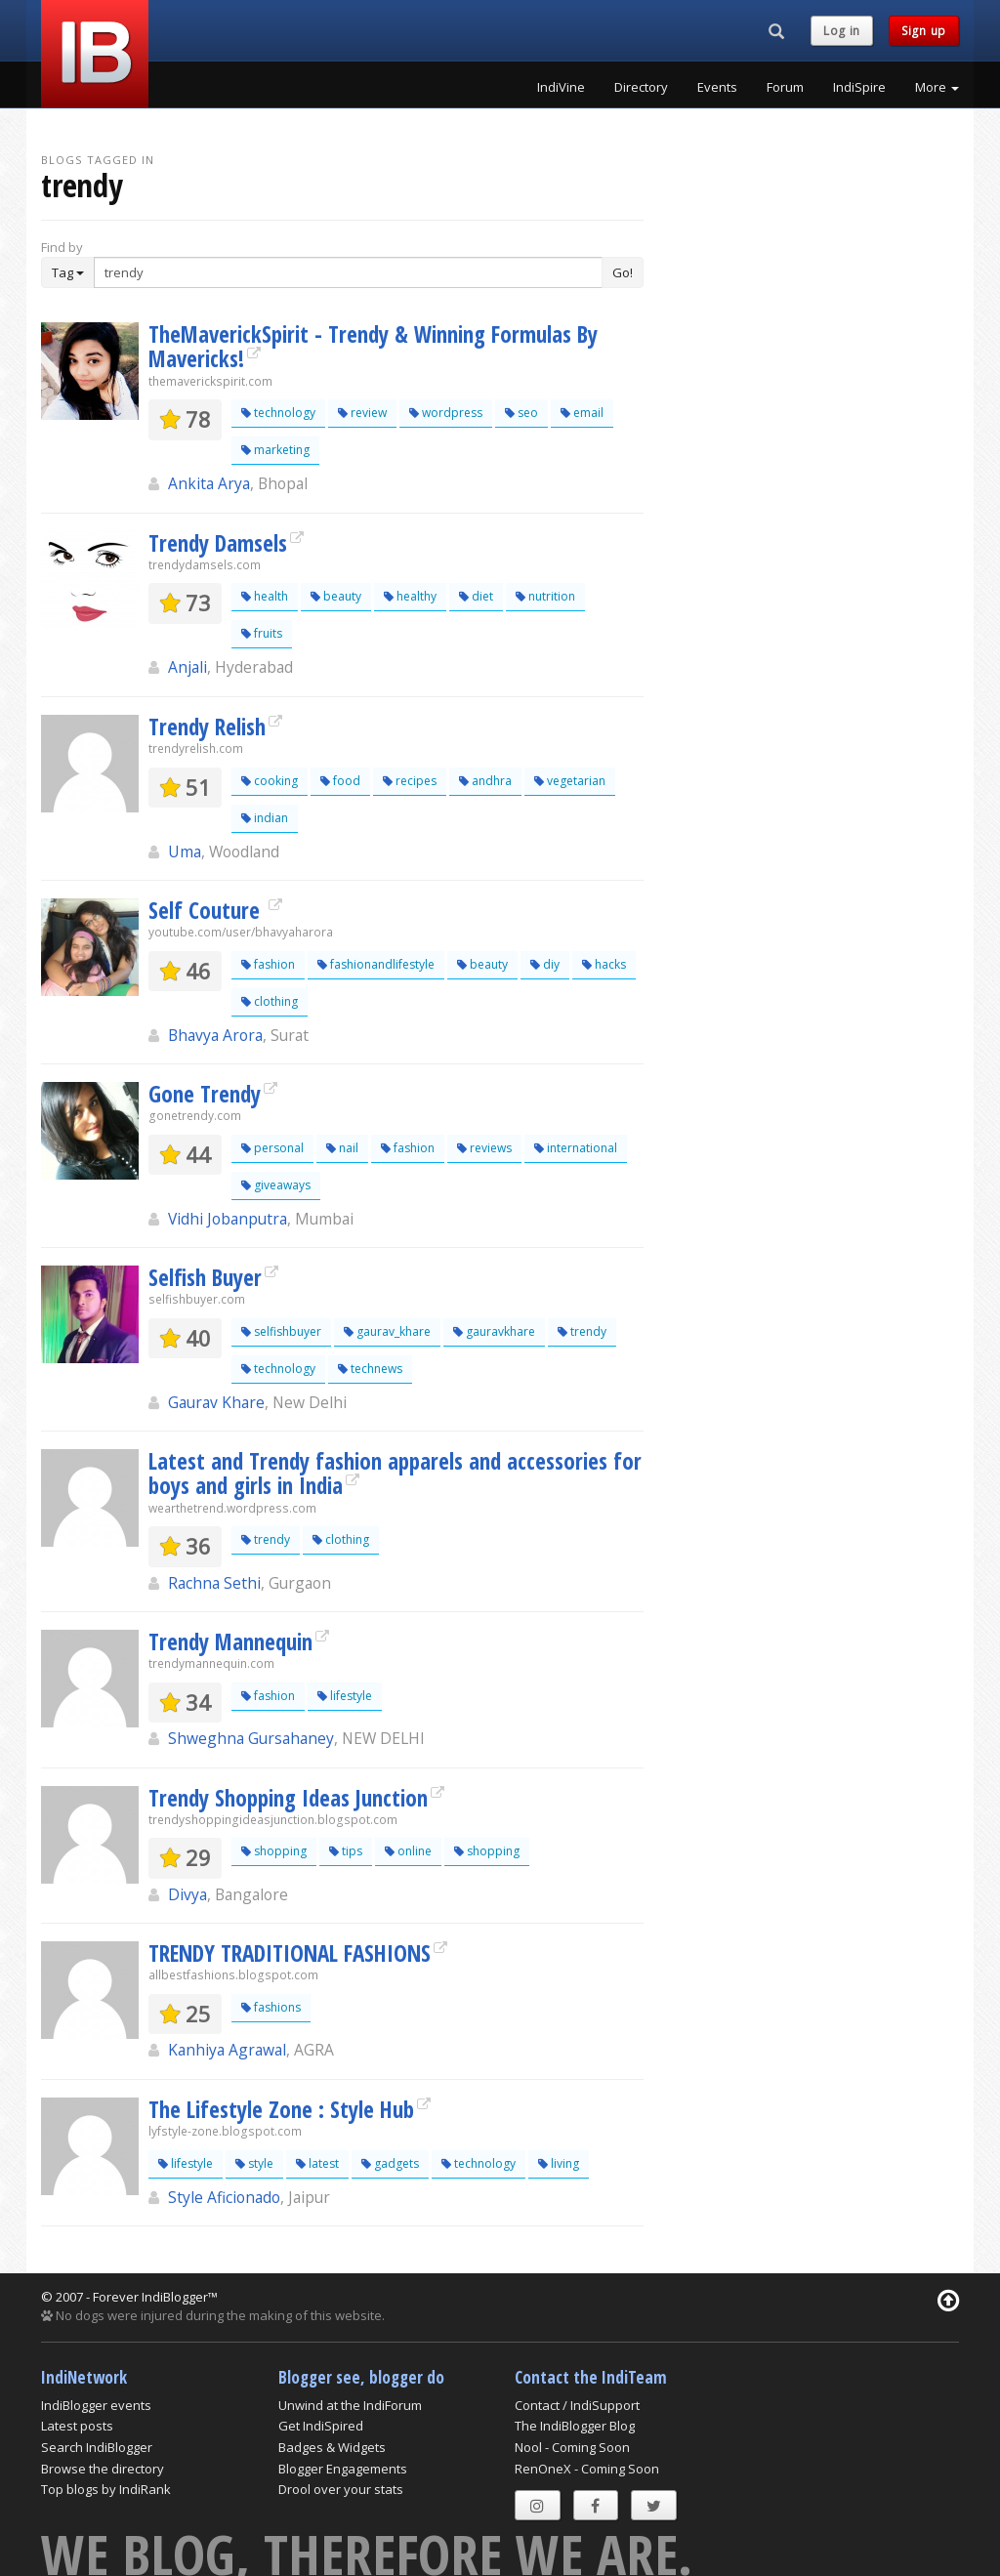 The width and height of the screenshot is (1000, 2576). What do you see at coordinates (859, 87) in the screenshot?
I see `IndiSpire` at bounding box center [859, 87].